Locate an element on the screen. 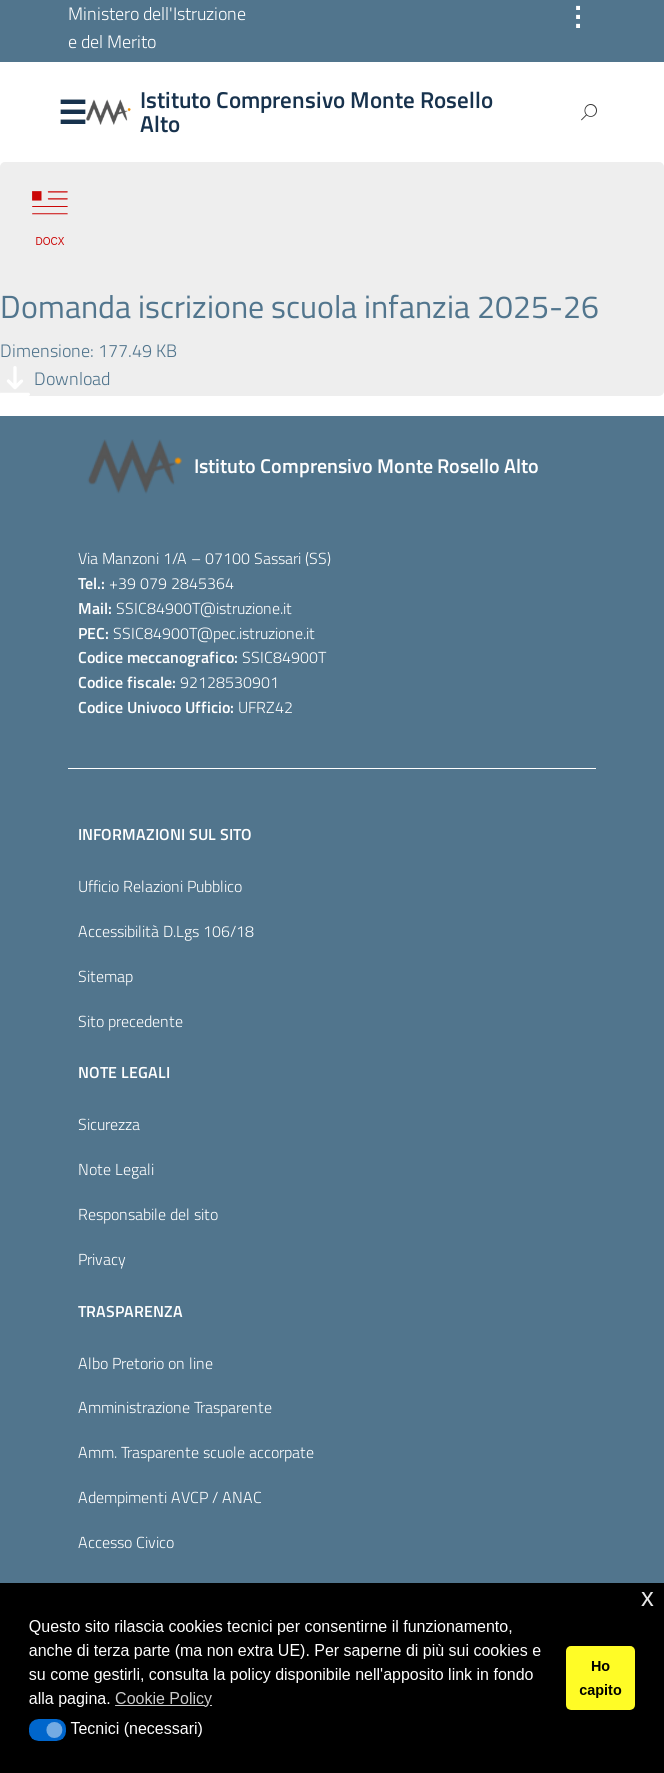 The width and height of the screenshot is (664, 1773). Adempimenti AVCP / ANAC is located at coordinates (170, 1497).